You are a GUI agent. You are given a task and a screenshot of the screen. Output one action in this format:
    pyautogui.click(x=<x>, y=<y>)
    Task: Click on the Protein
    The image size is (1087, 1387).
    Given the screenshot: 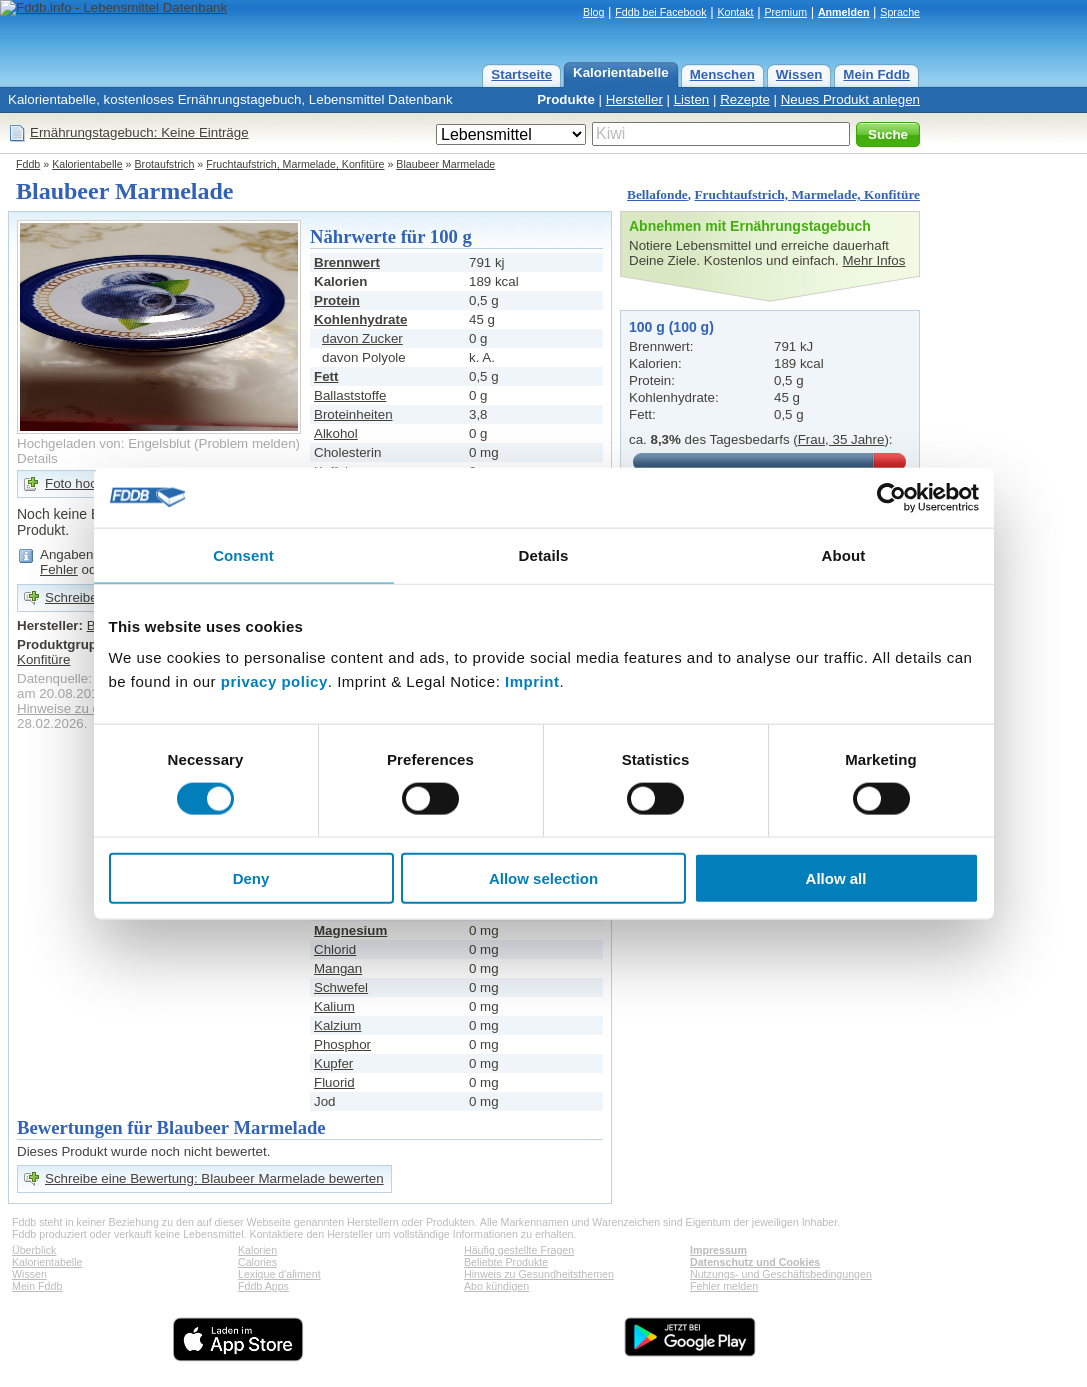 What is the action you would take?
    pyautogui.click(x=337, y=300)
    